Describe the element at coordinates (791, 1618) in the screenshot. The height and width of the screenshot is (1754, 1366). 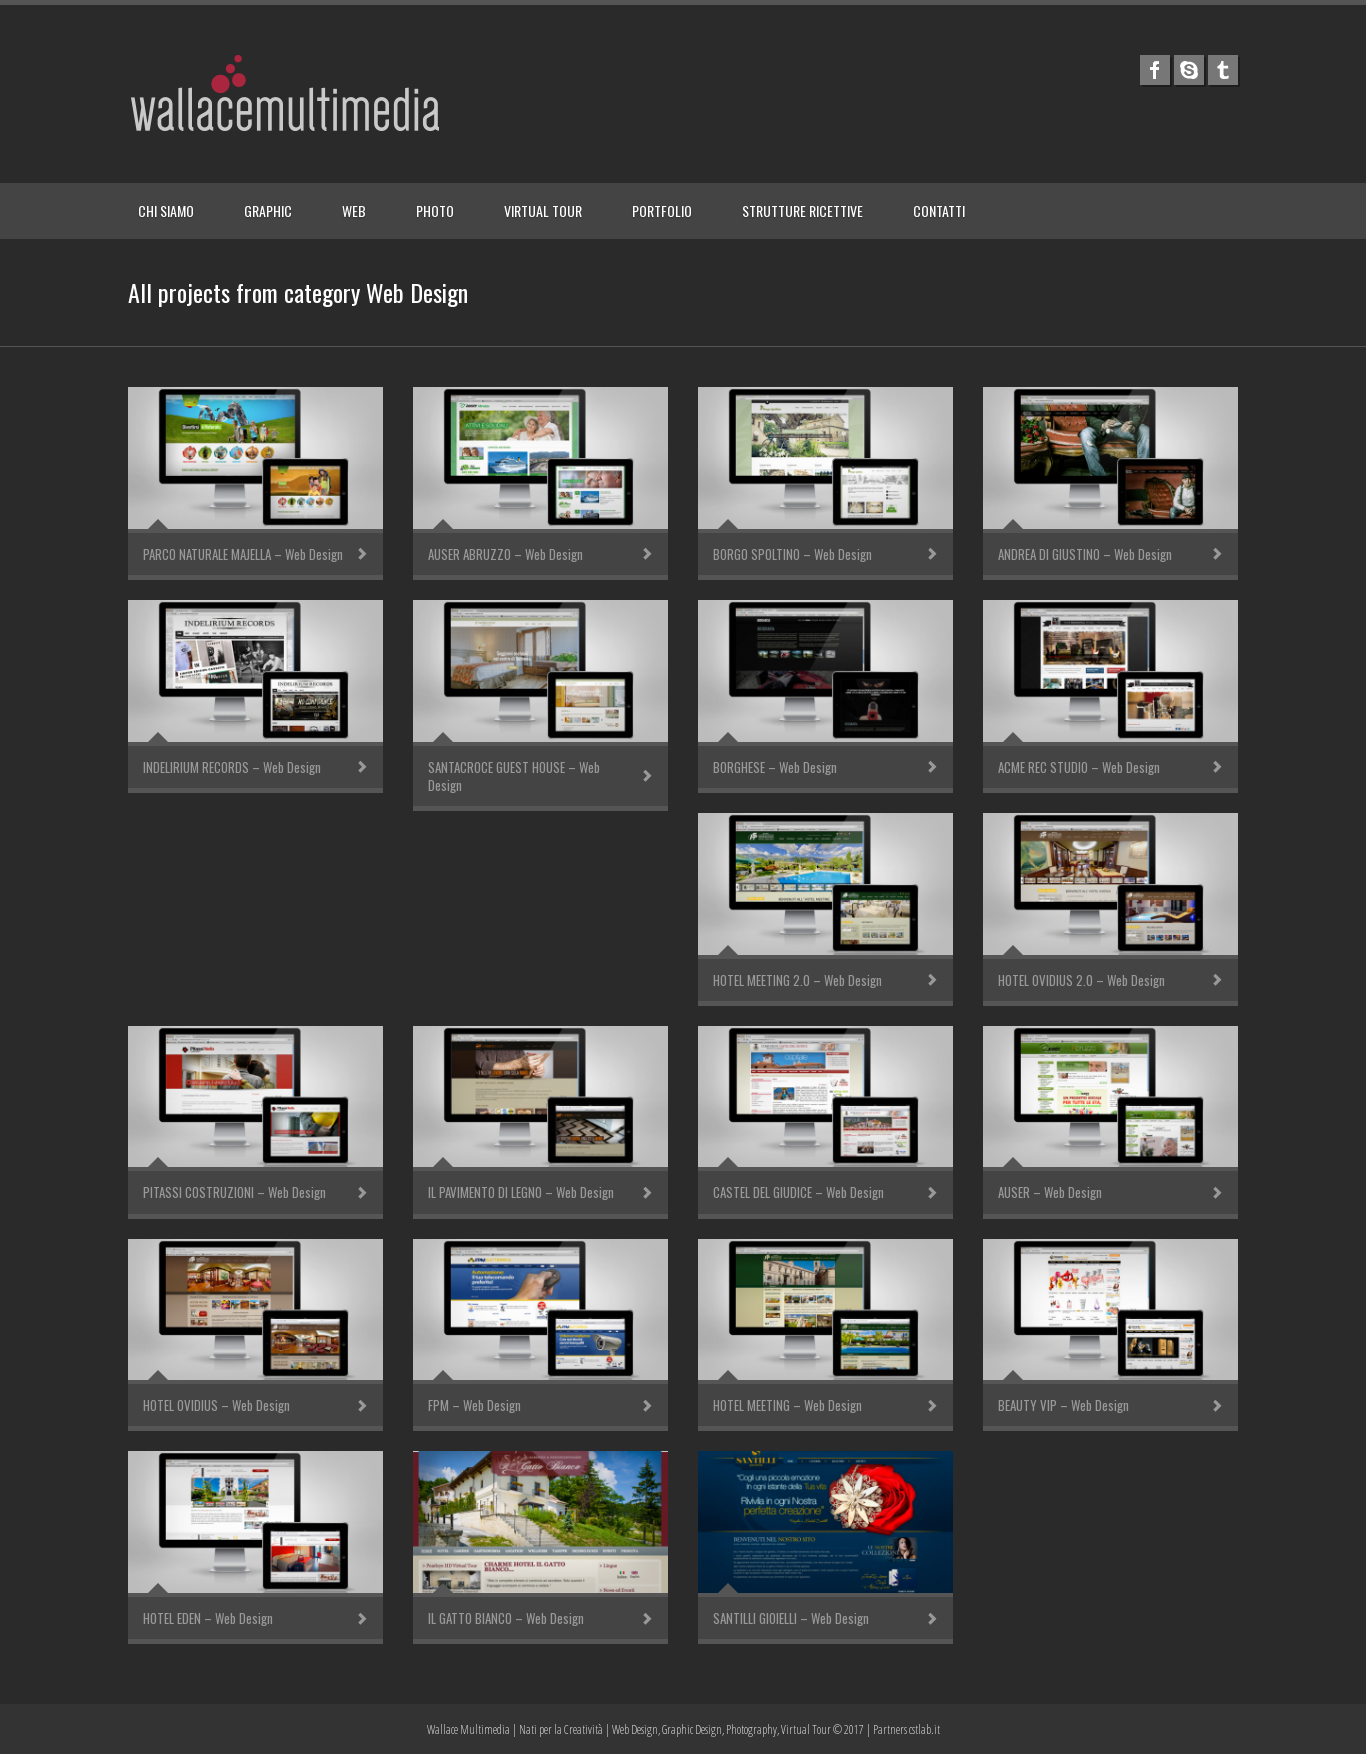
I see `SANTILLI GIOIELLI – Web Design` at that location.